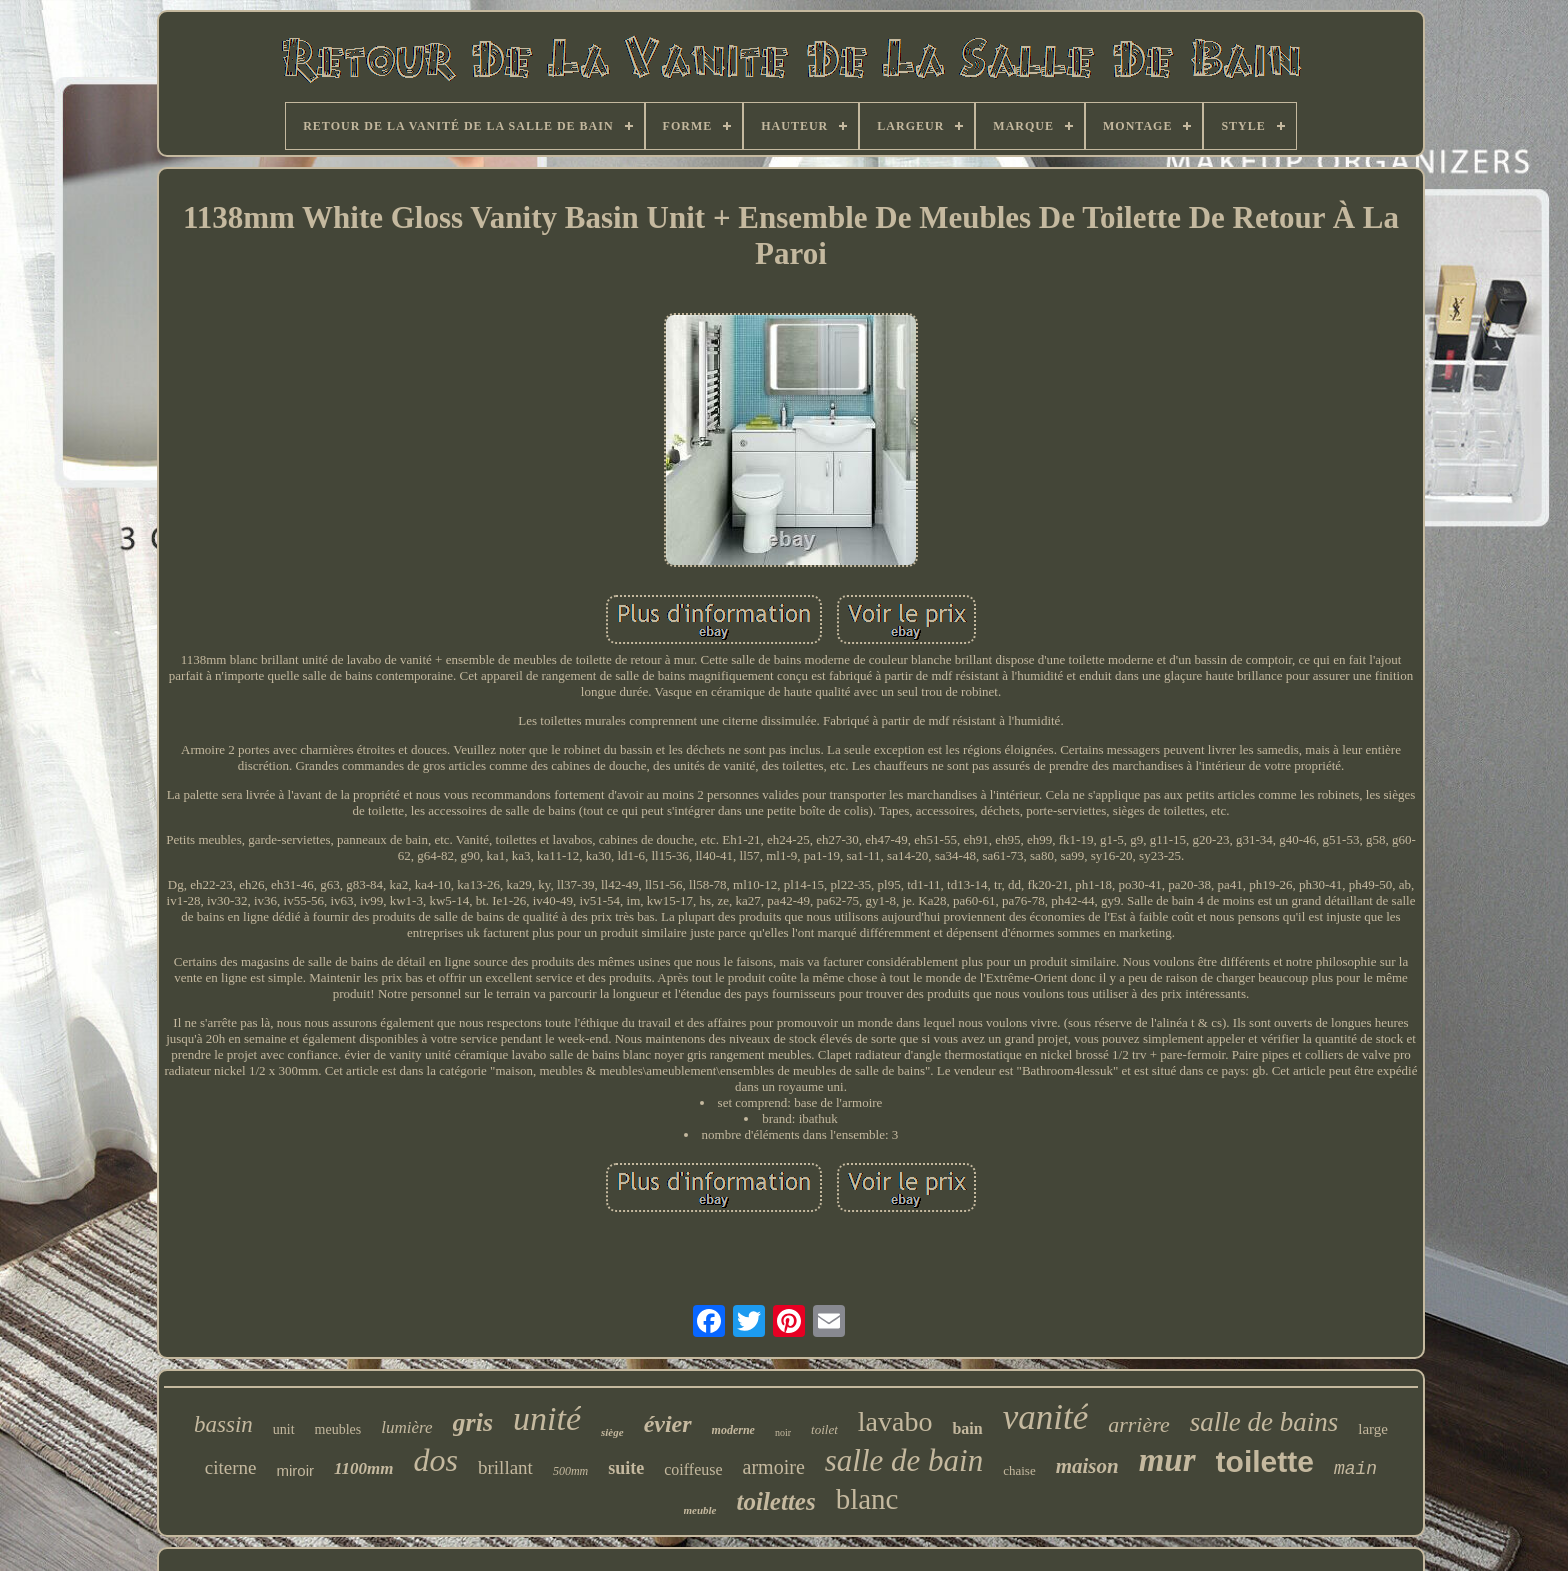 The height and width of the screenshot is (1571, 1568). Describe the element at coordinates (693, 1469) in the screenshot. I see `coiffeuse` at that location.